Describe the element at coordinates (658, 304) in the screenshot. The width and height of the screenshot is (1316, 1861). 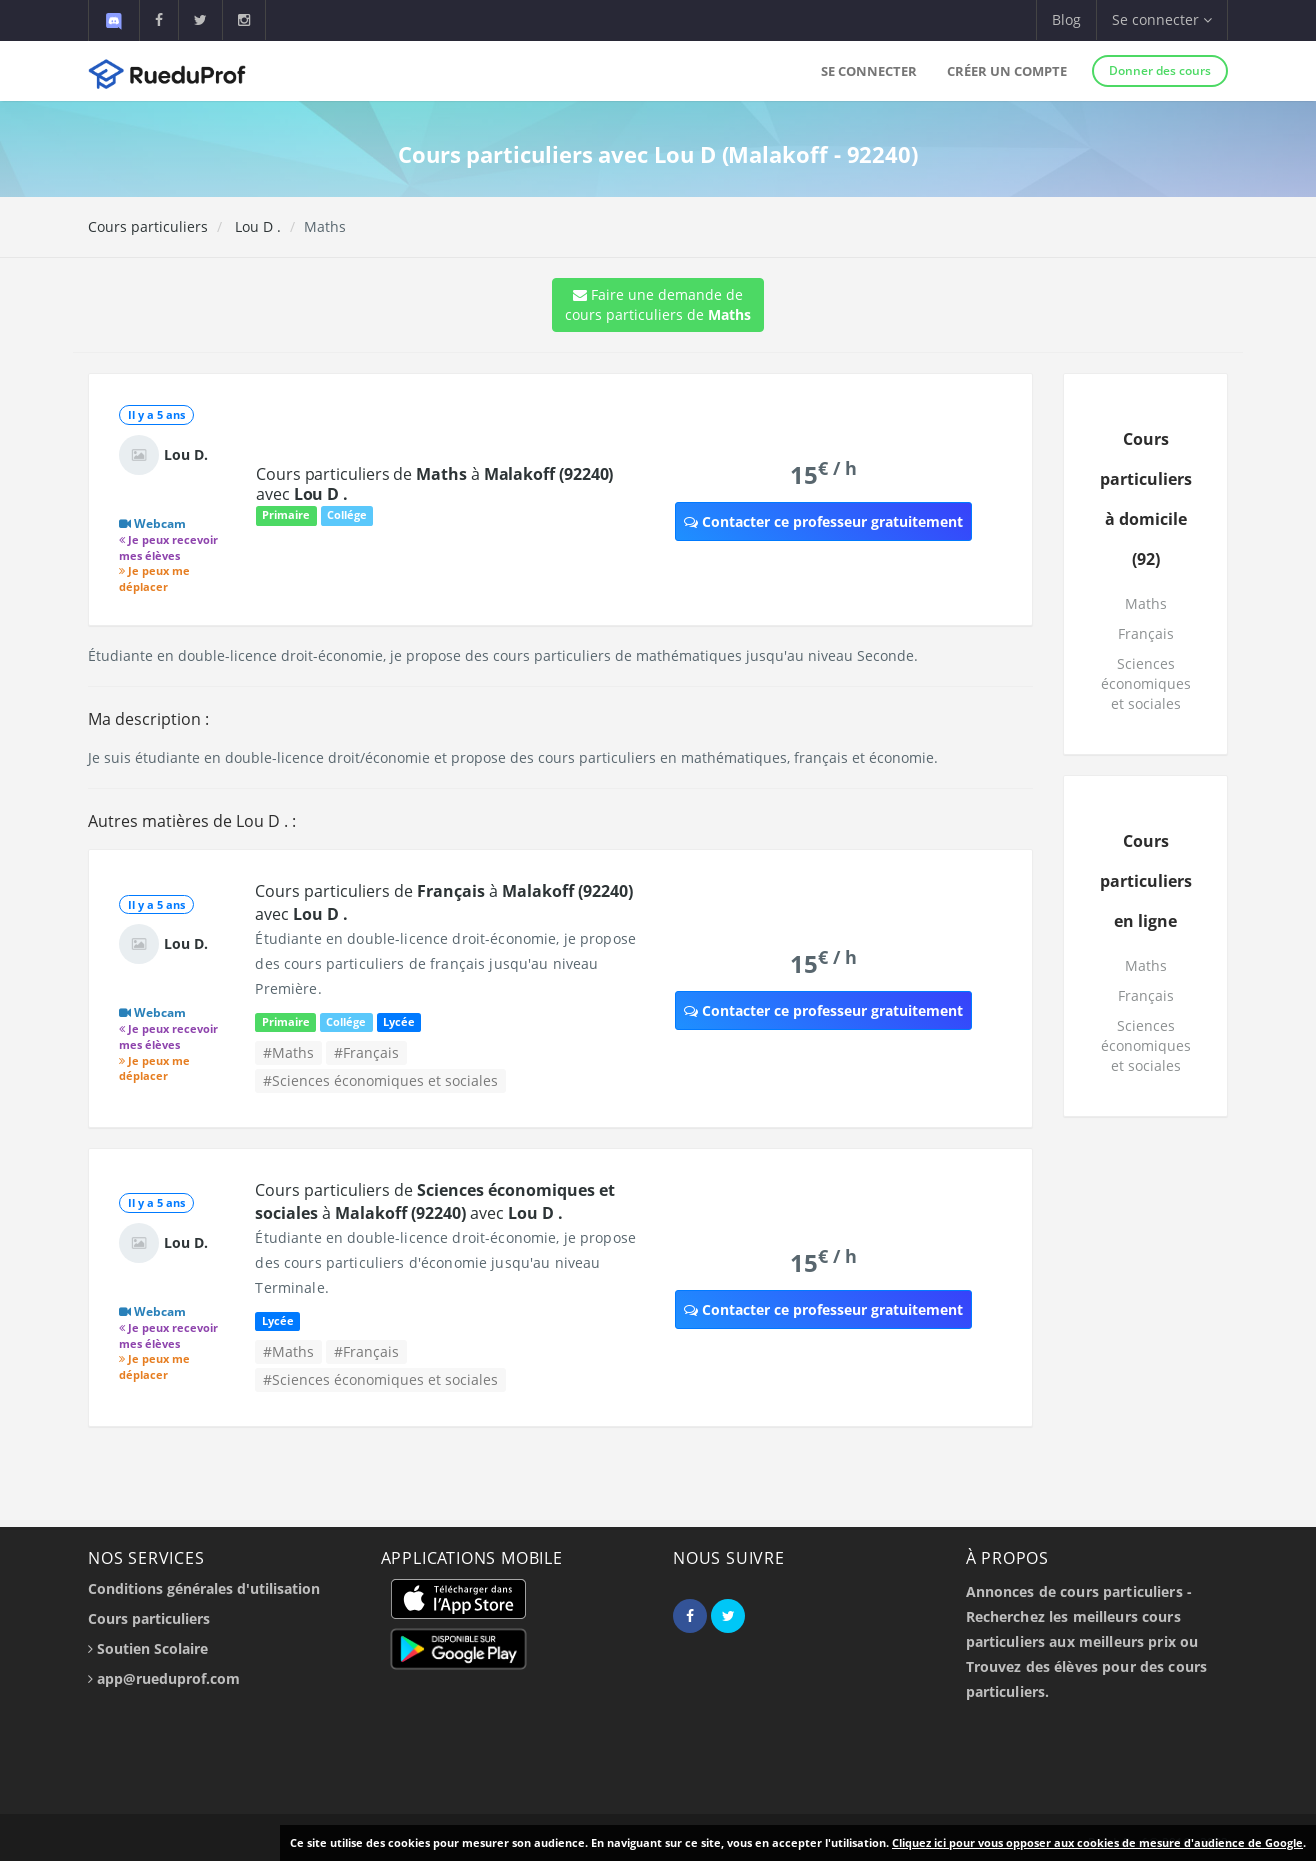
I see `Faire une demande de cours particuliers de` at that location.